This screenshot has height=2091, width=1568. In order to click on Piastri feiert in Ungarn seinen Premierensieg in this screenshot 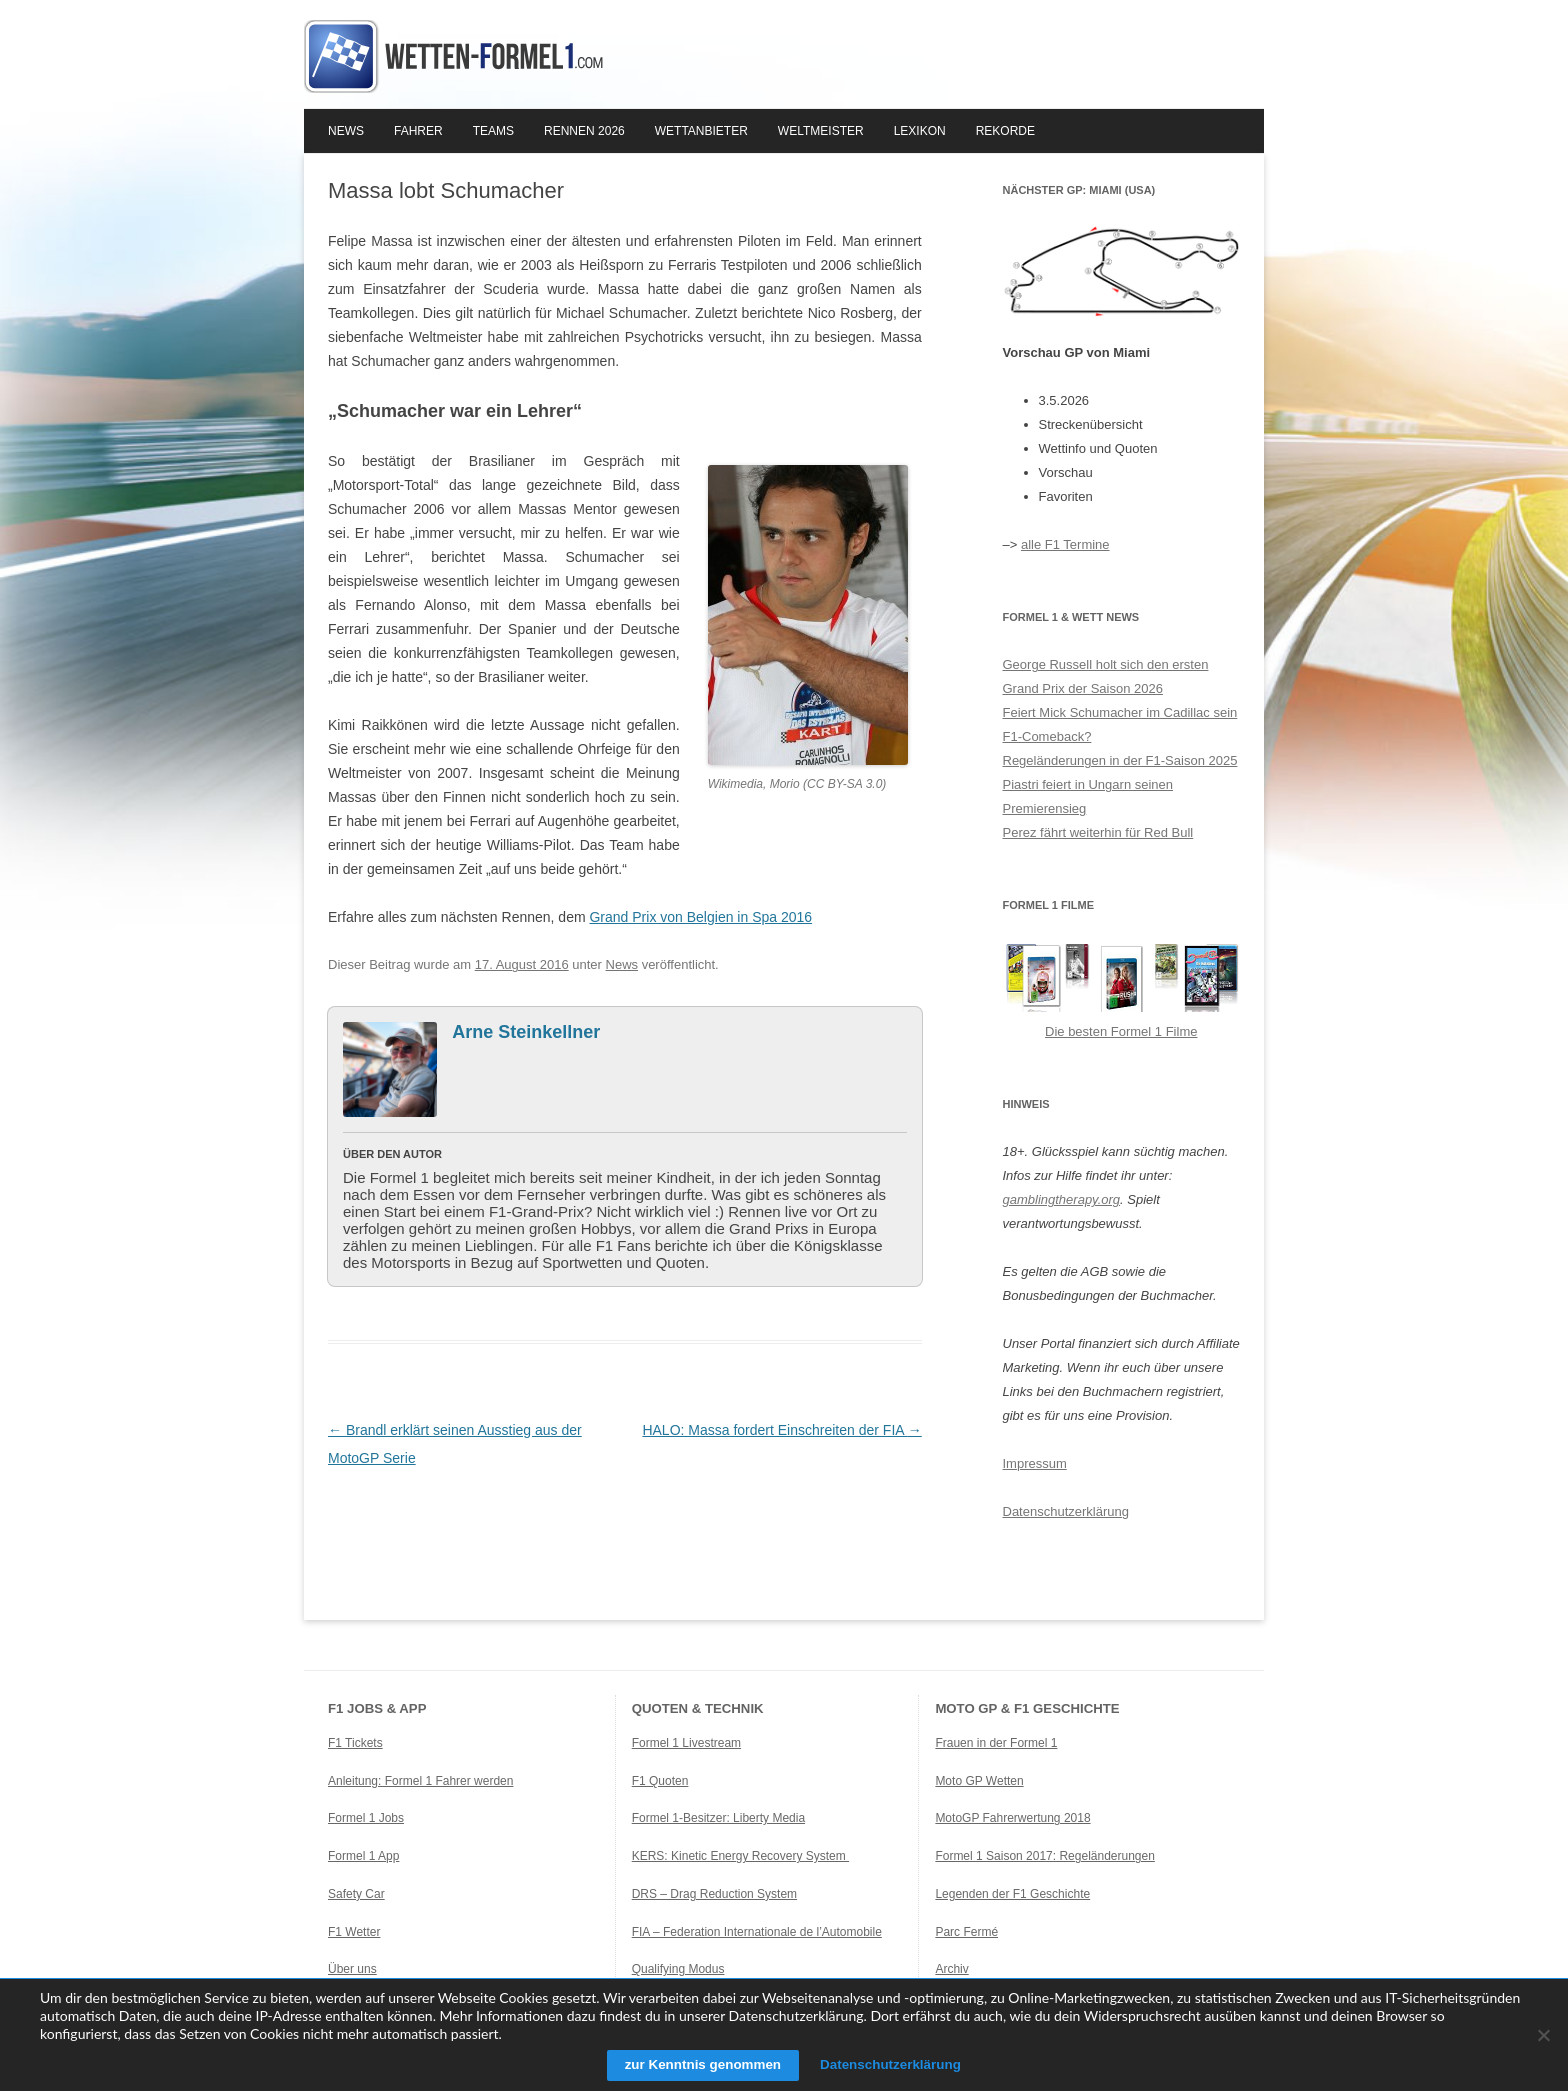, I will do `click(1088, 796)`.